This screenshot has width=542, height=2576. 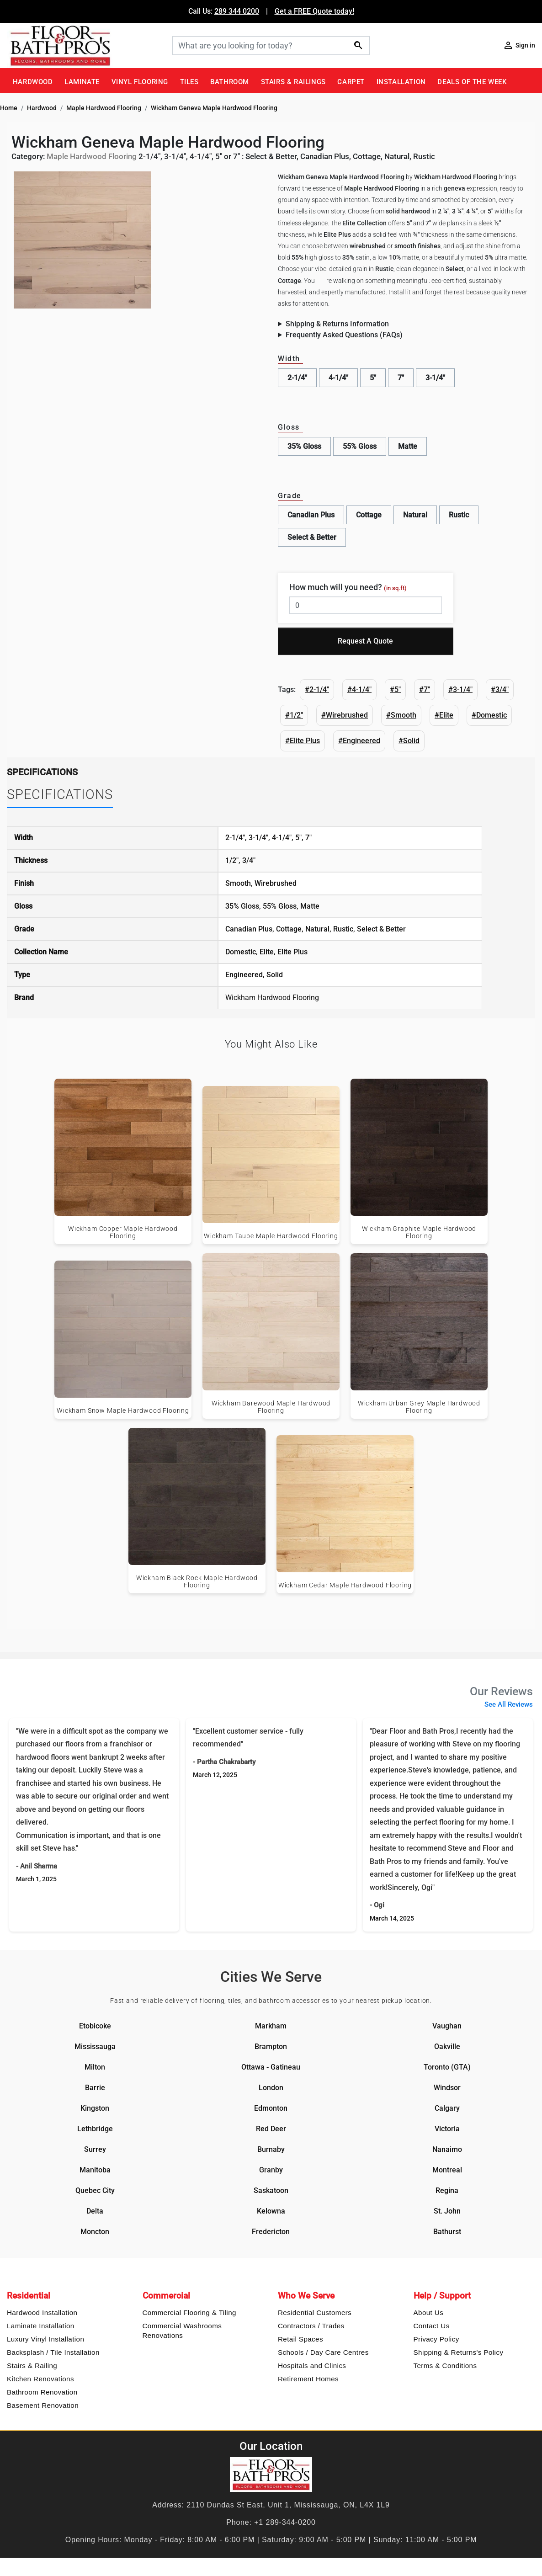 What do you see at coordinates (42, 2392) in the screenshot?
I see `Bathroom Renovation` at bounding box center [42, 2392].